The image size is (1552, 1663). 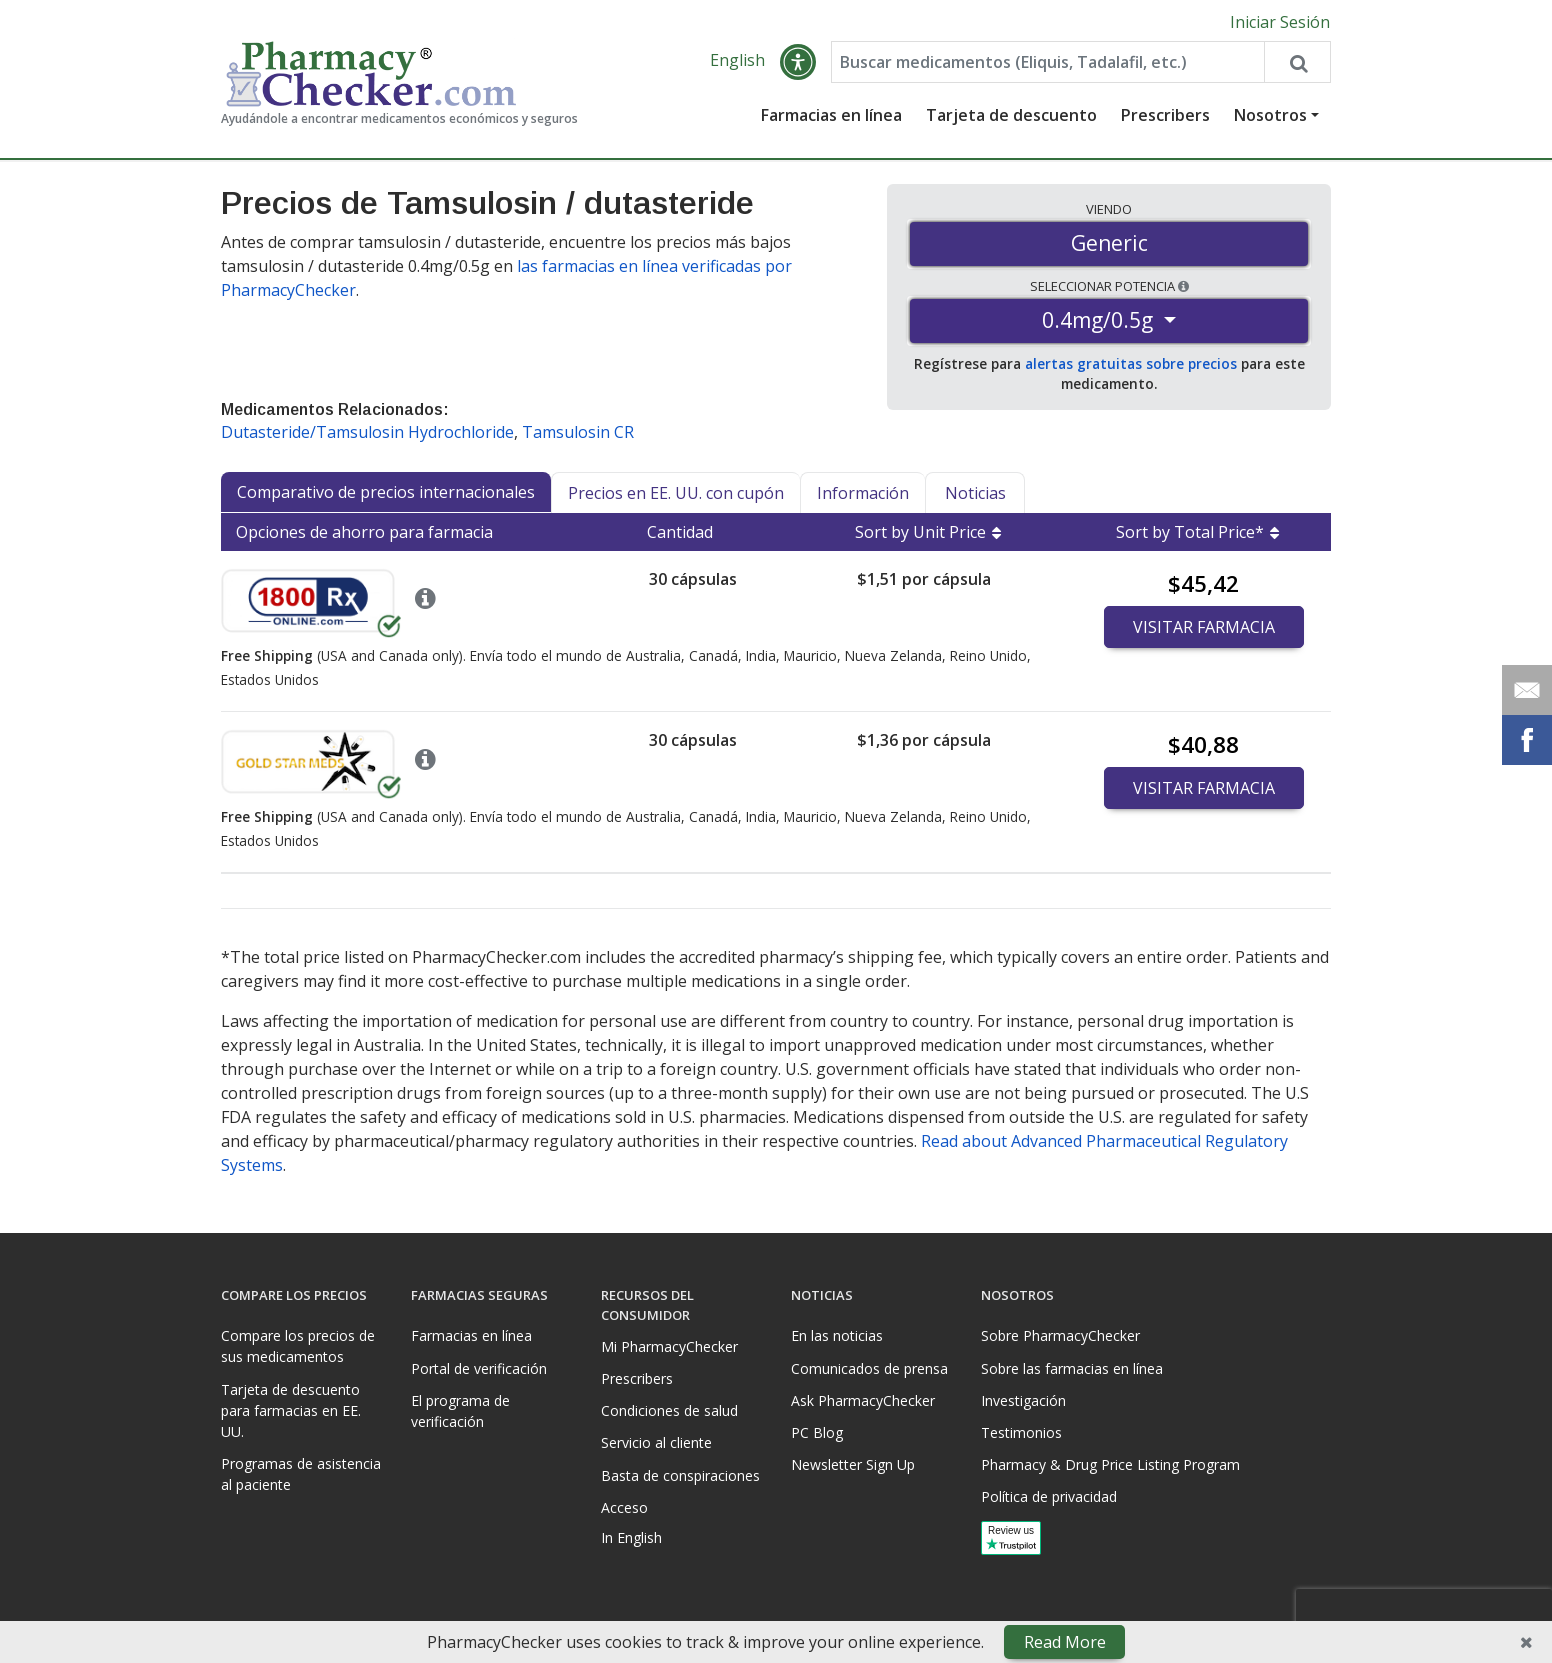 What do you see at coordinates (656, 1442) in the screenshot?
I see `Servicio al cliente` at bounding box center [656, 1442].